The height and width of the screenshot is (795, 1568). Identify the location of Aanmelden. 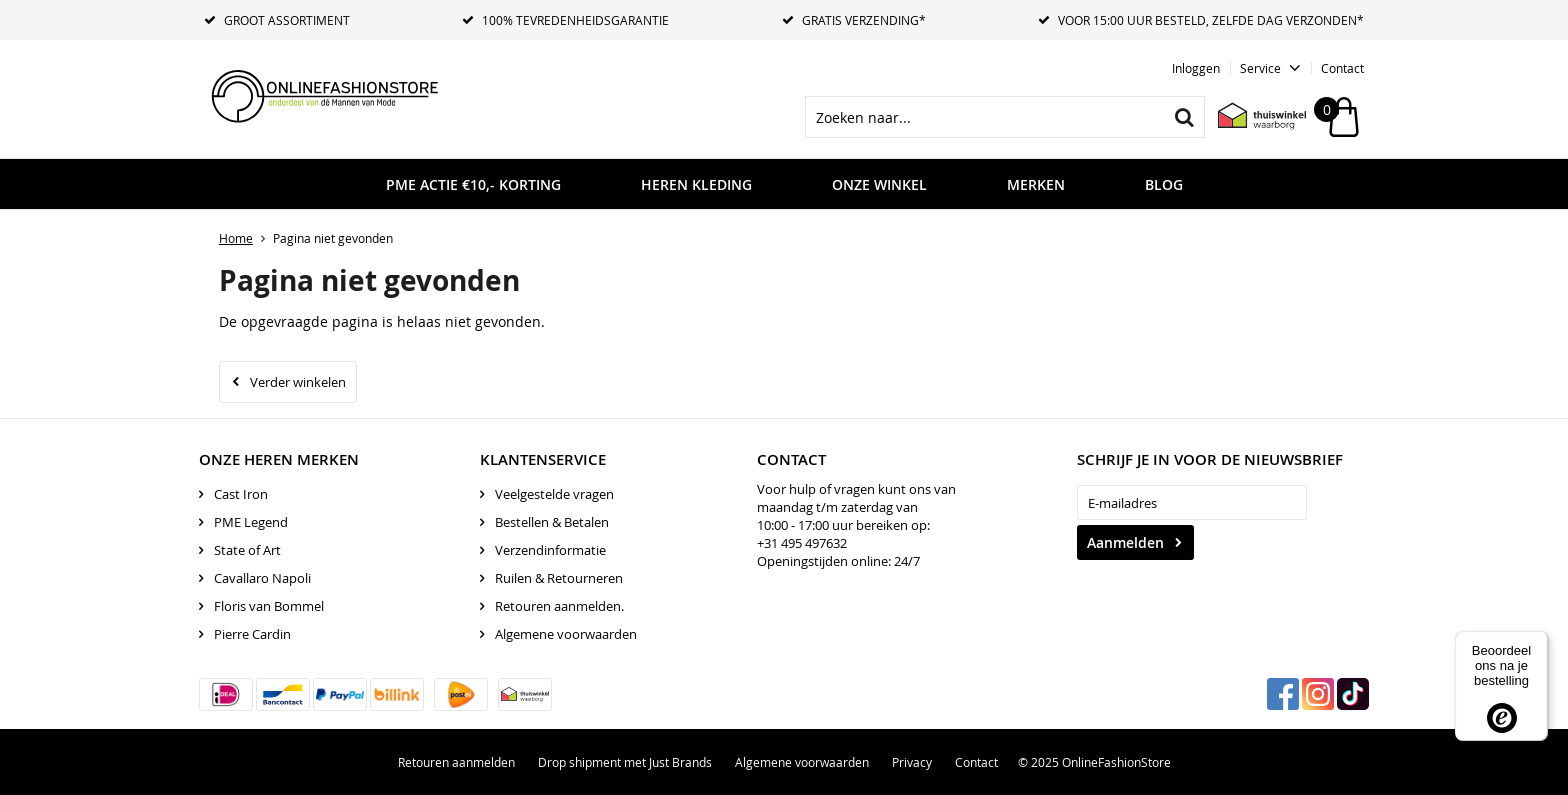
(1125, 542).